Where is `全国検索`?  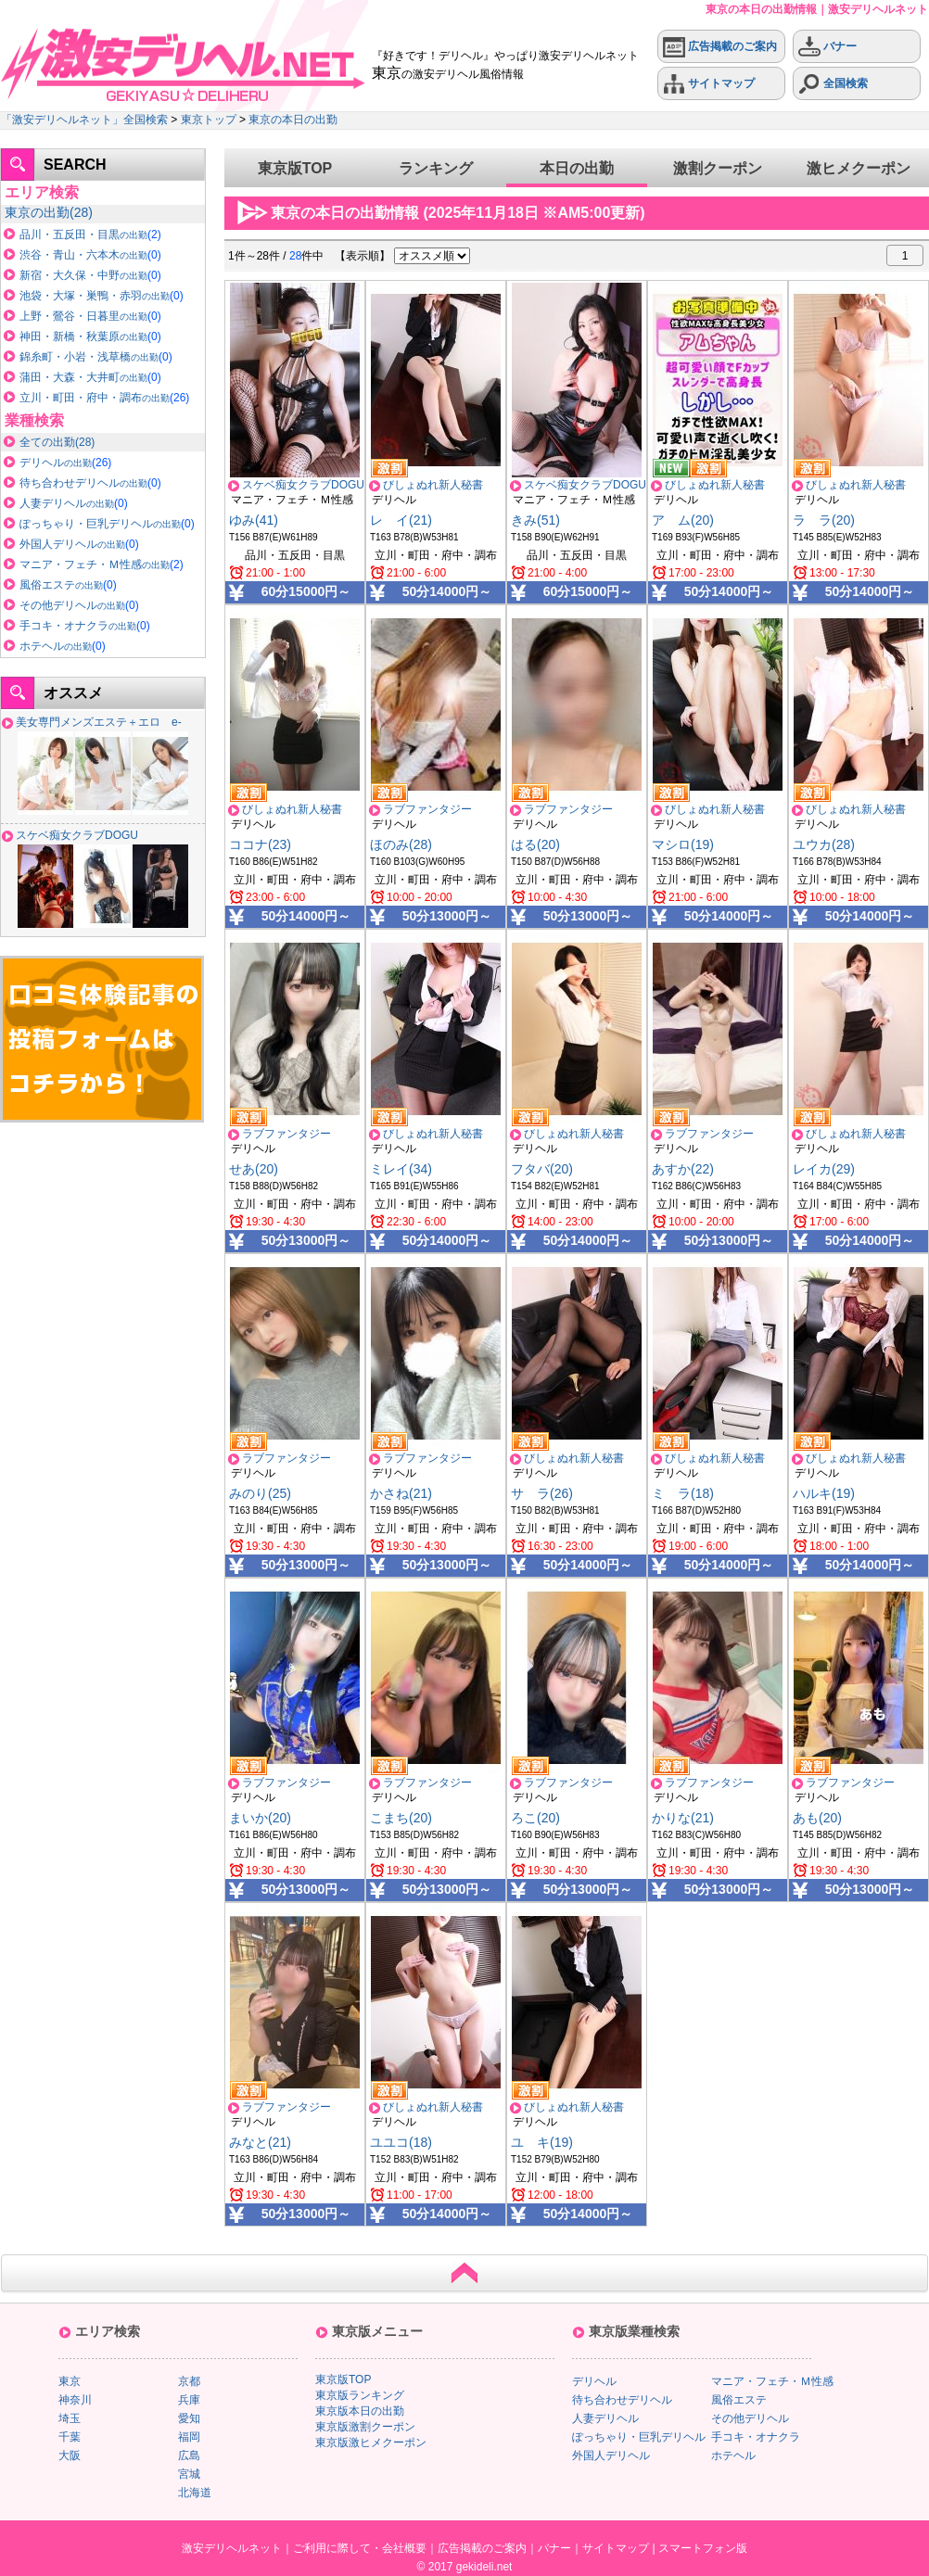 全国検索 is located at coordinates (833, 83).